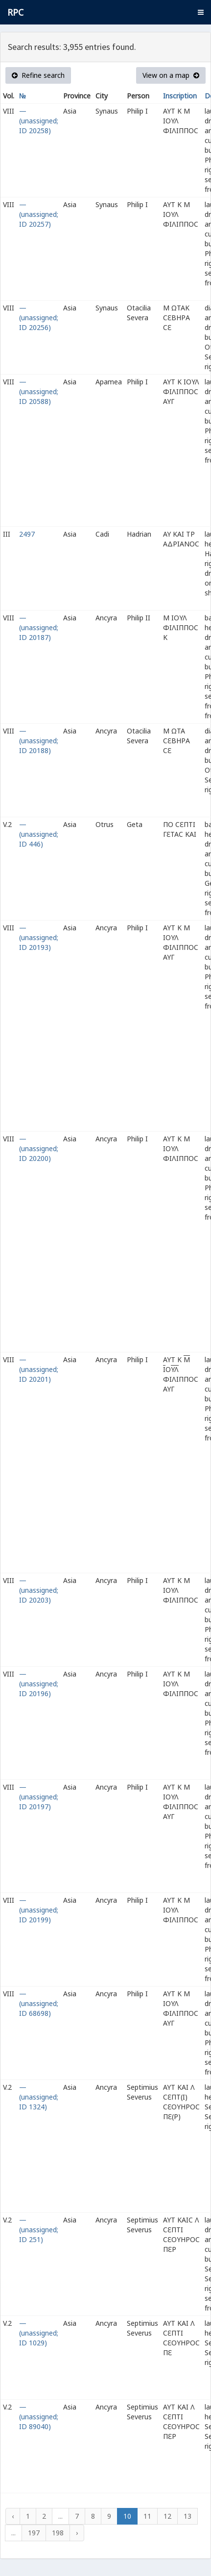  What do you see at coordinates (38, 75) in the screenshot?
I see `Refine search` at bounding box center [38, 75].